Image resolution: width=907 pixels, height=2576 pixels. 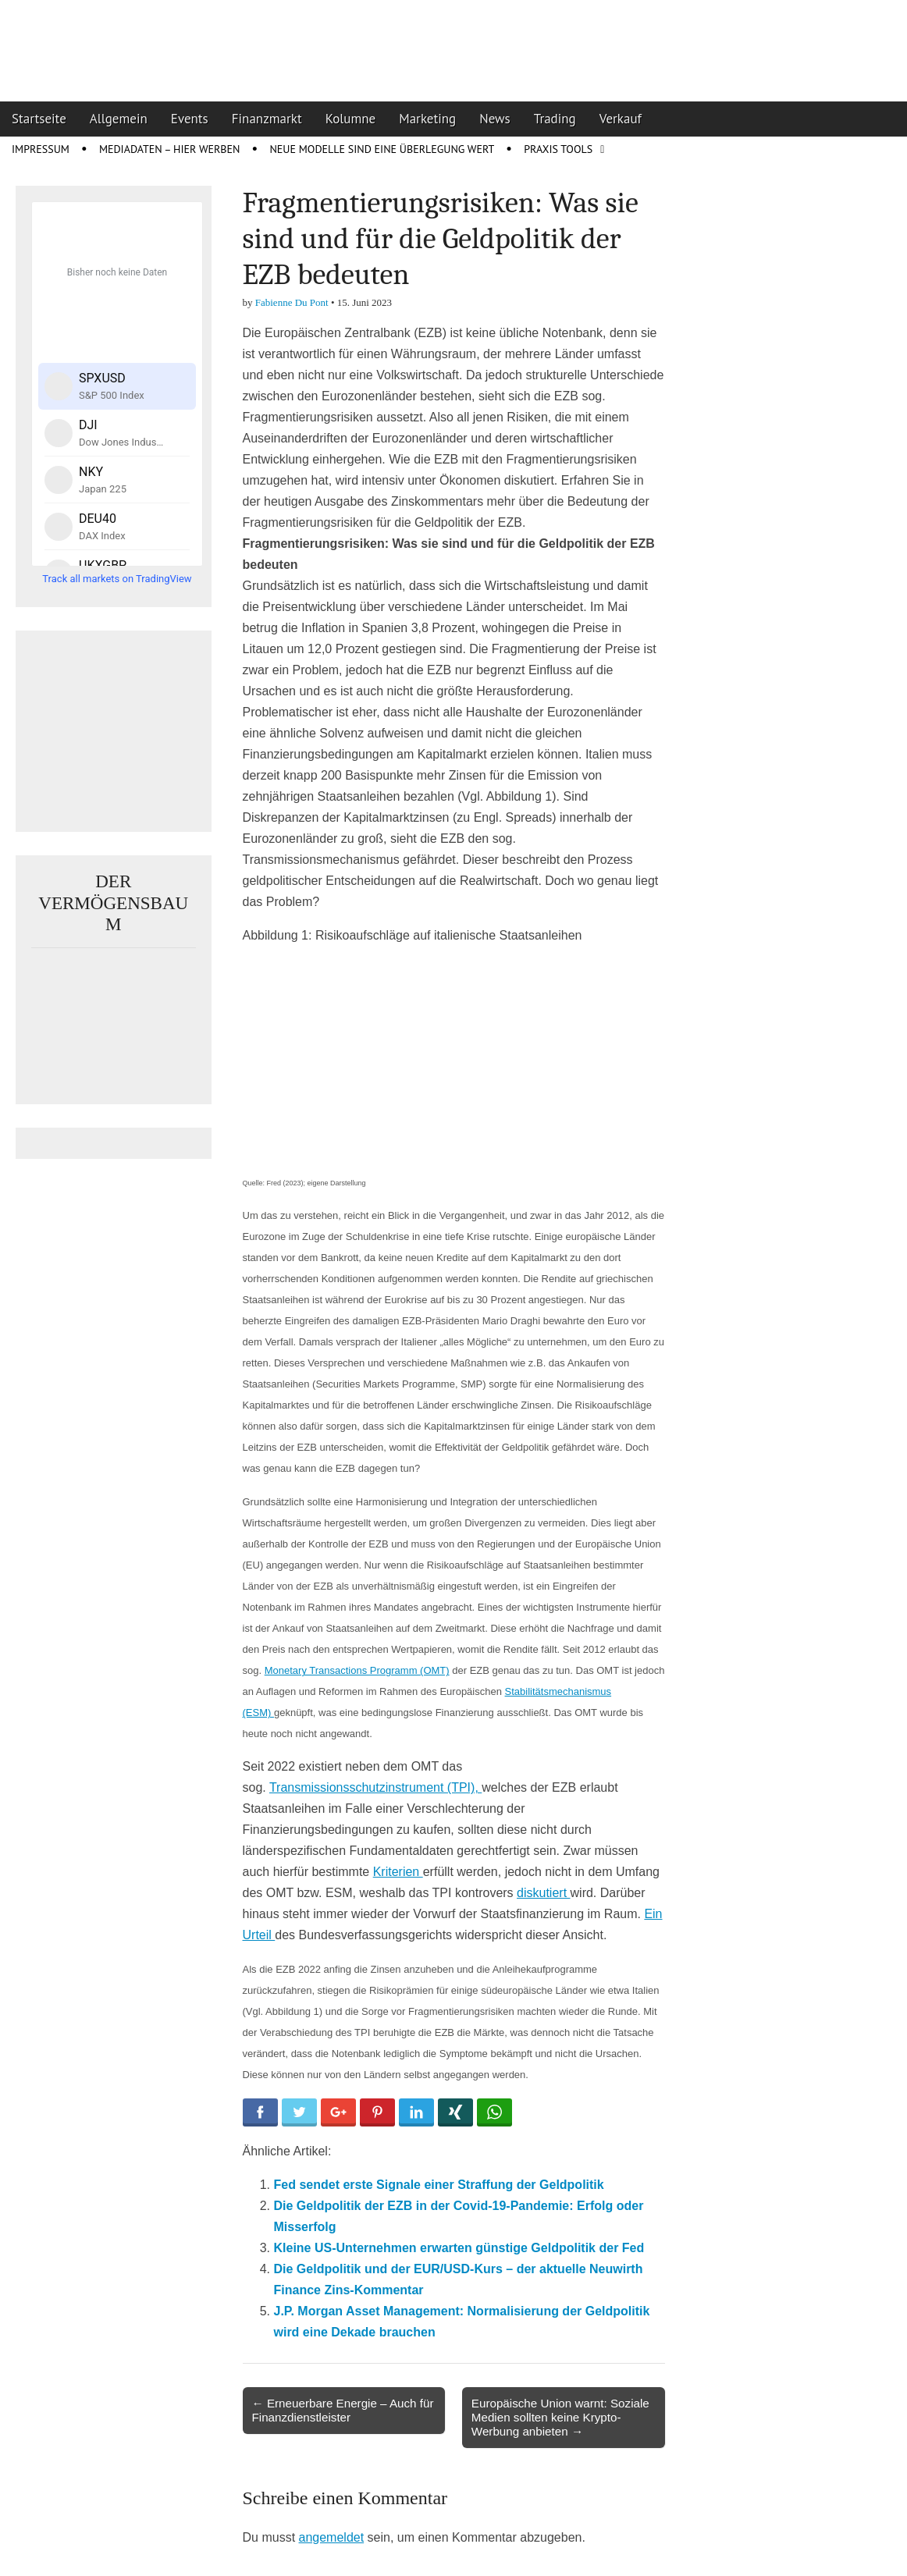 What do you see at coordinates (40, 149) in the screenshot?
I see `Impressum` at bounding box center [40, 149].